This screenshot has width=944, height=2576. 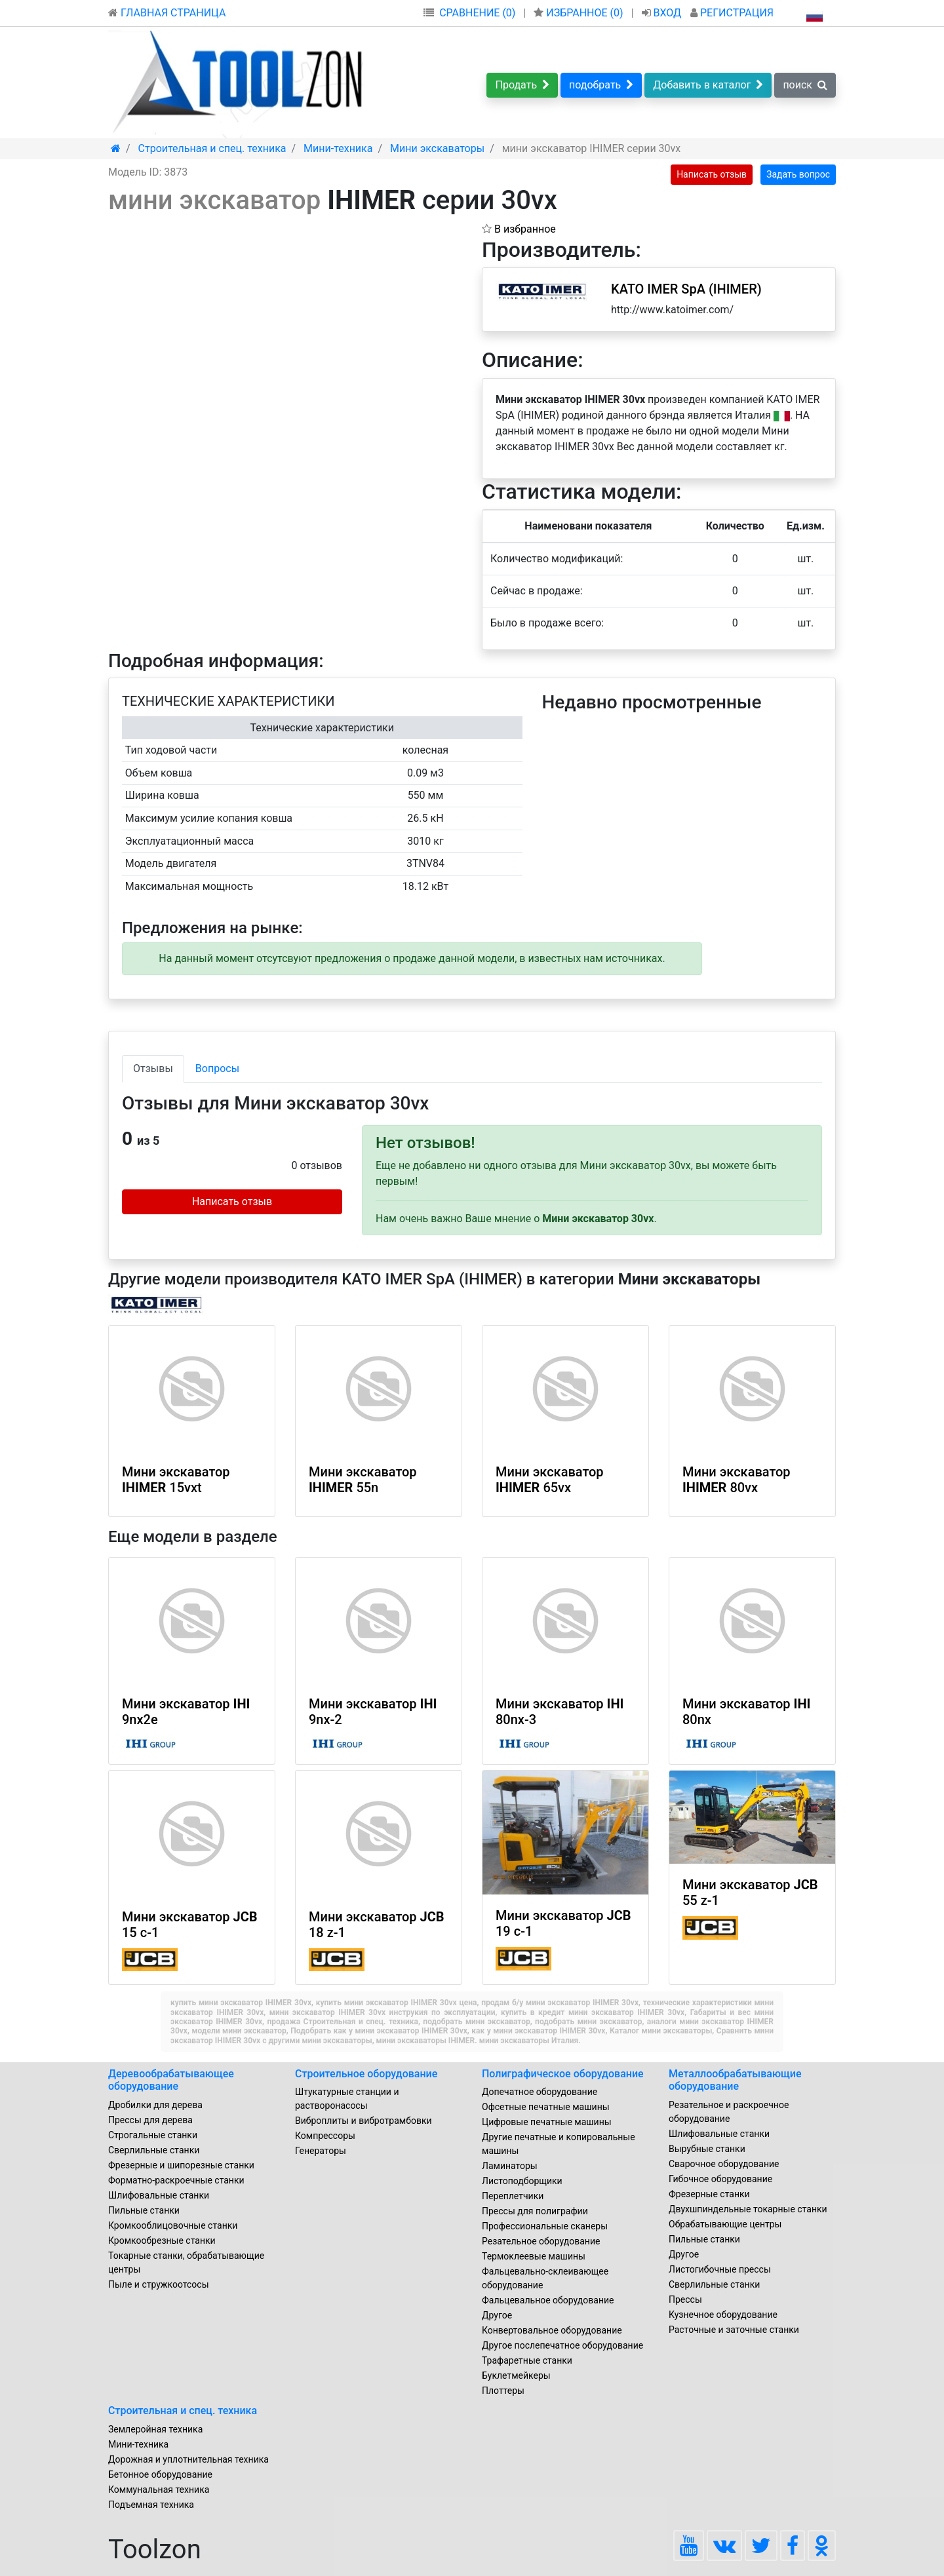 I want to click on Отзывы [tab], so click(x=153, y=1068).